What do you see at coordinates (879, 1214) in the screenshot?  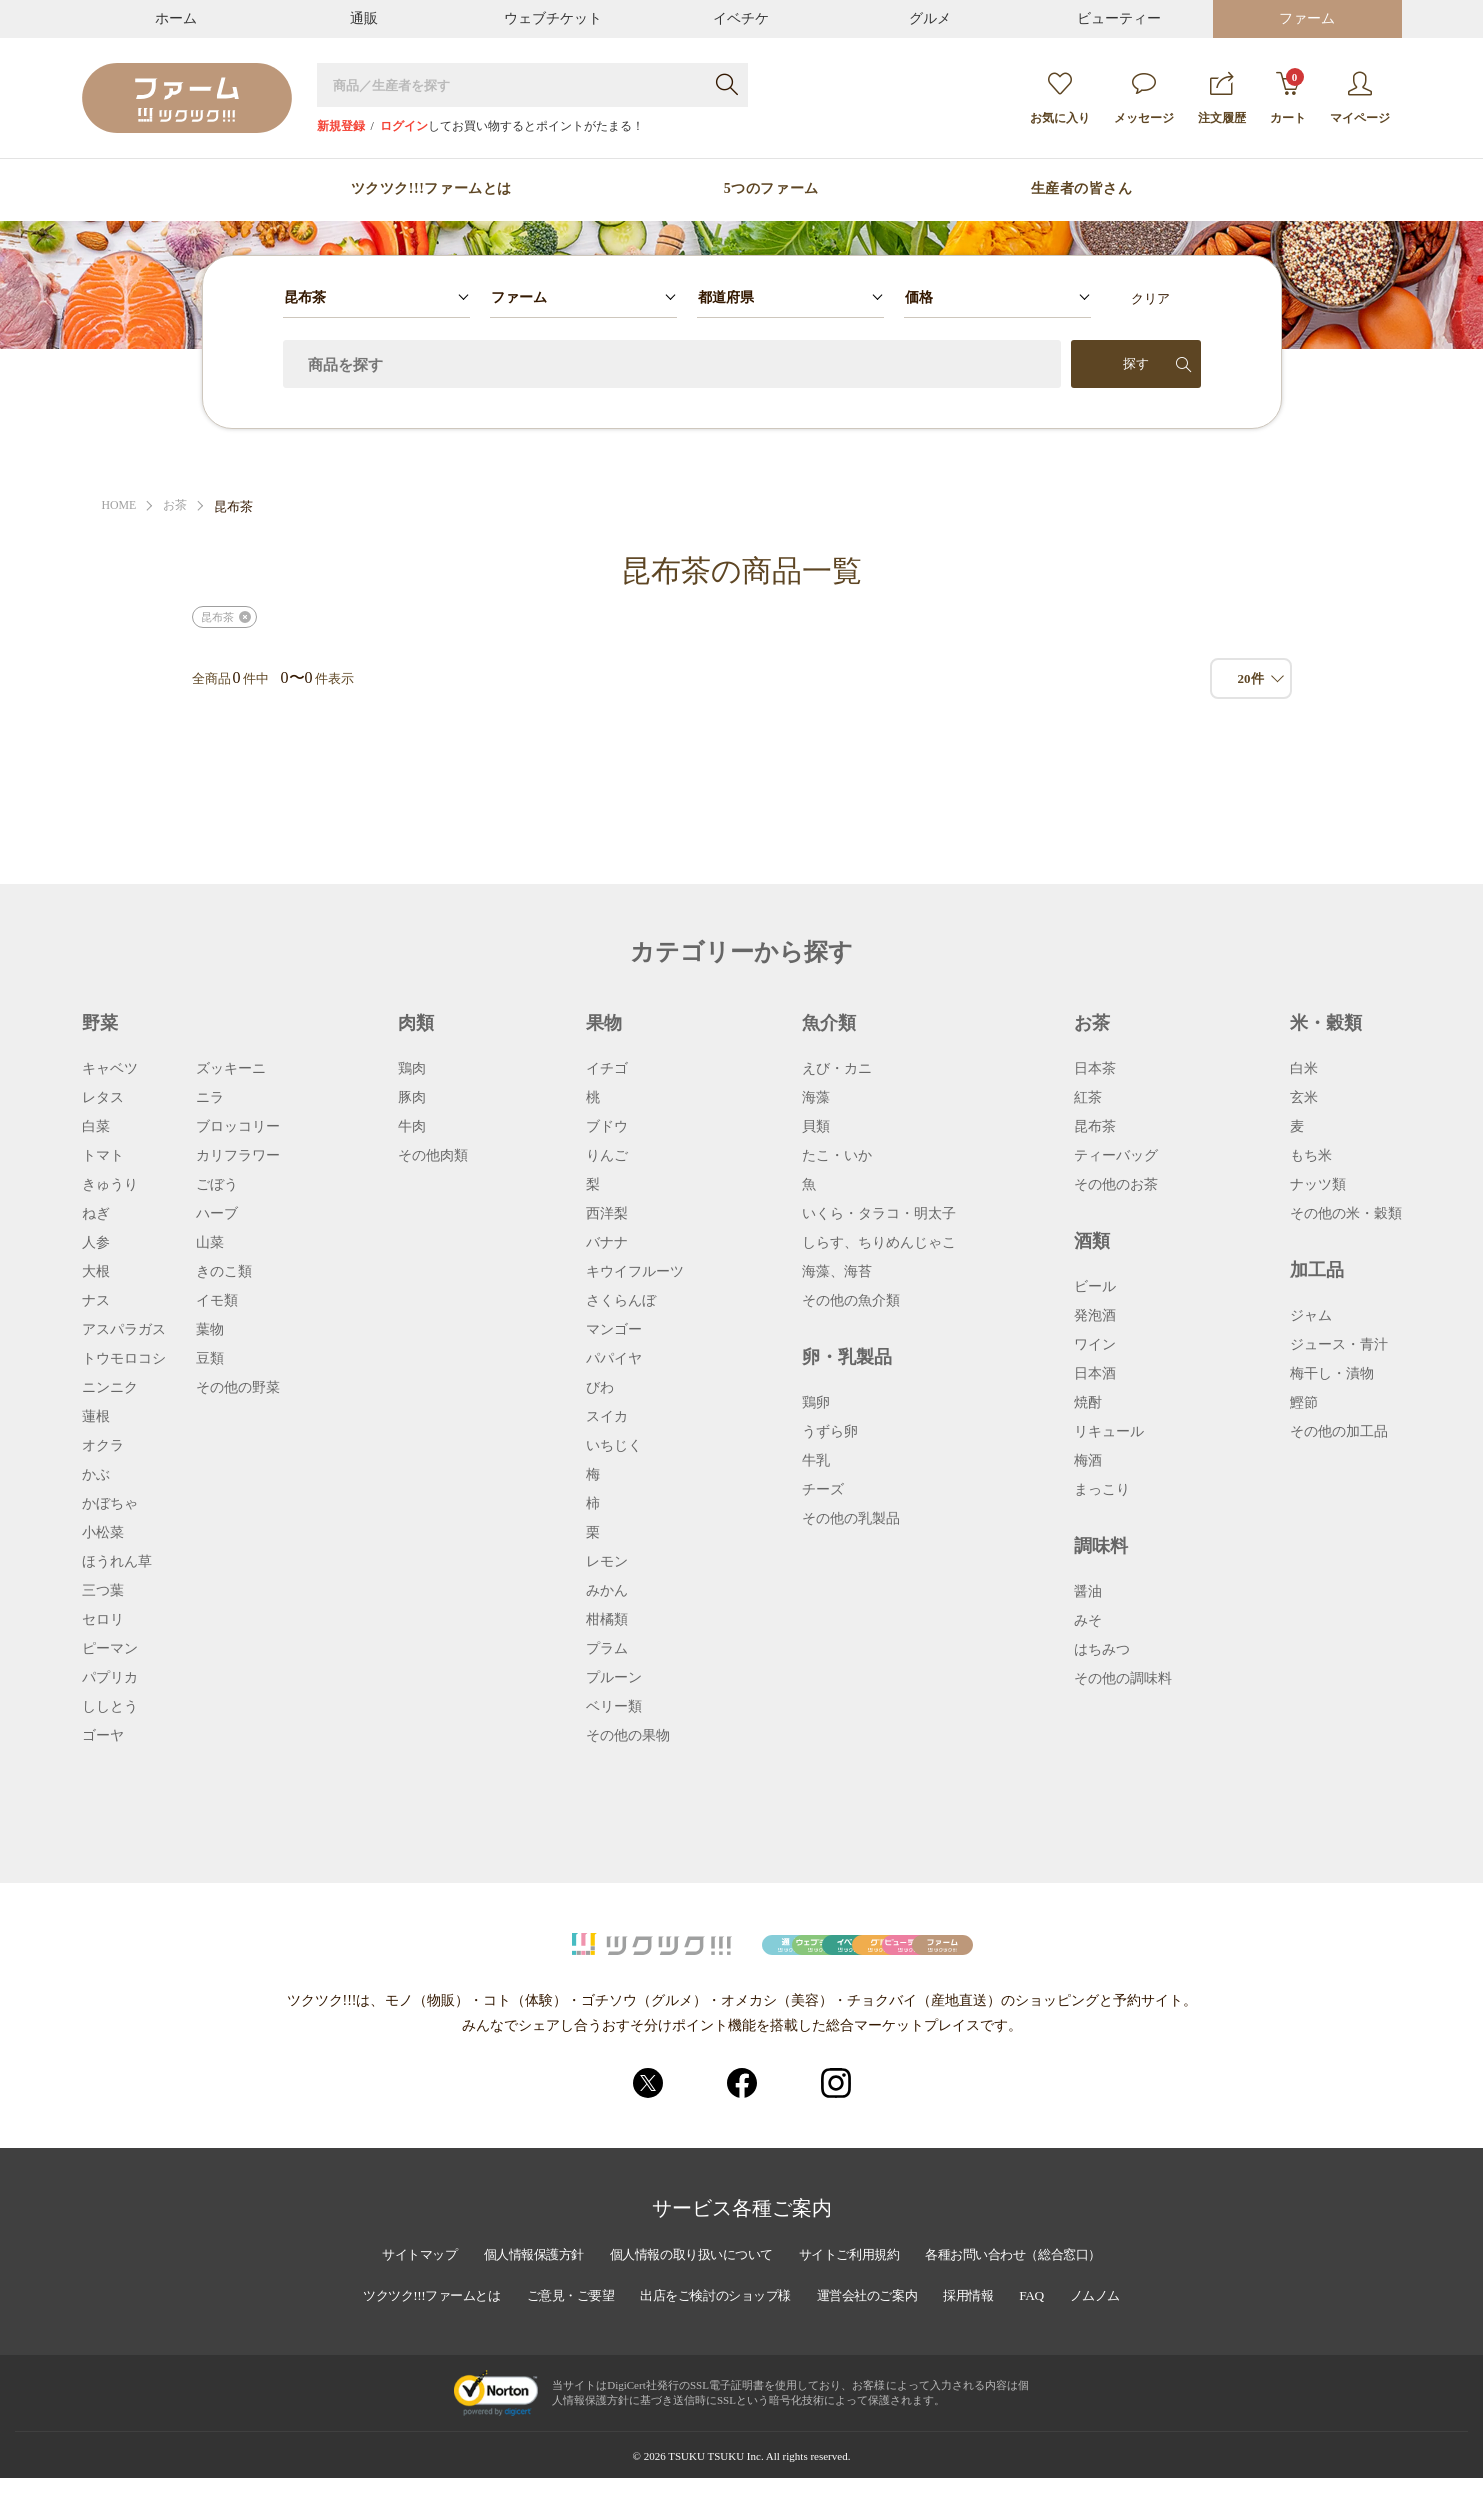 I see `いくら・タラコ・明太子` at bounding box center [879, 1214].